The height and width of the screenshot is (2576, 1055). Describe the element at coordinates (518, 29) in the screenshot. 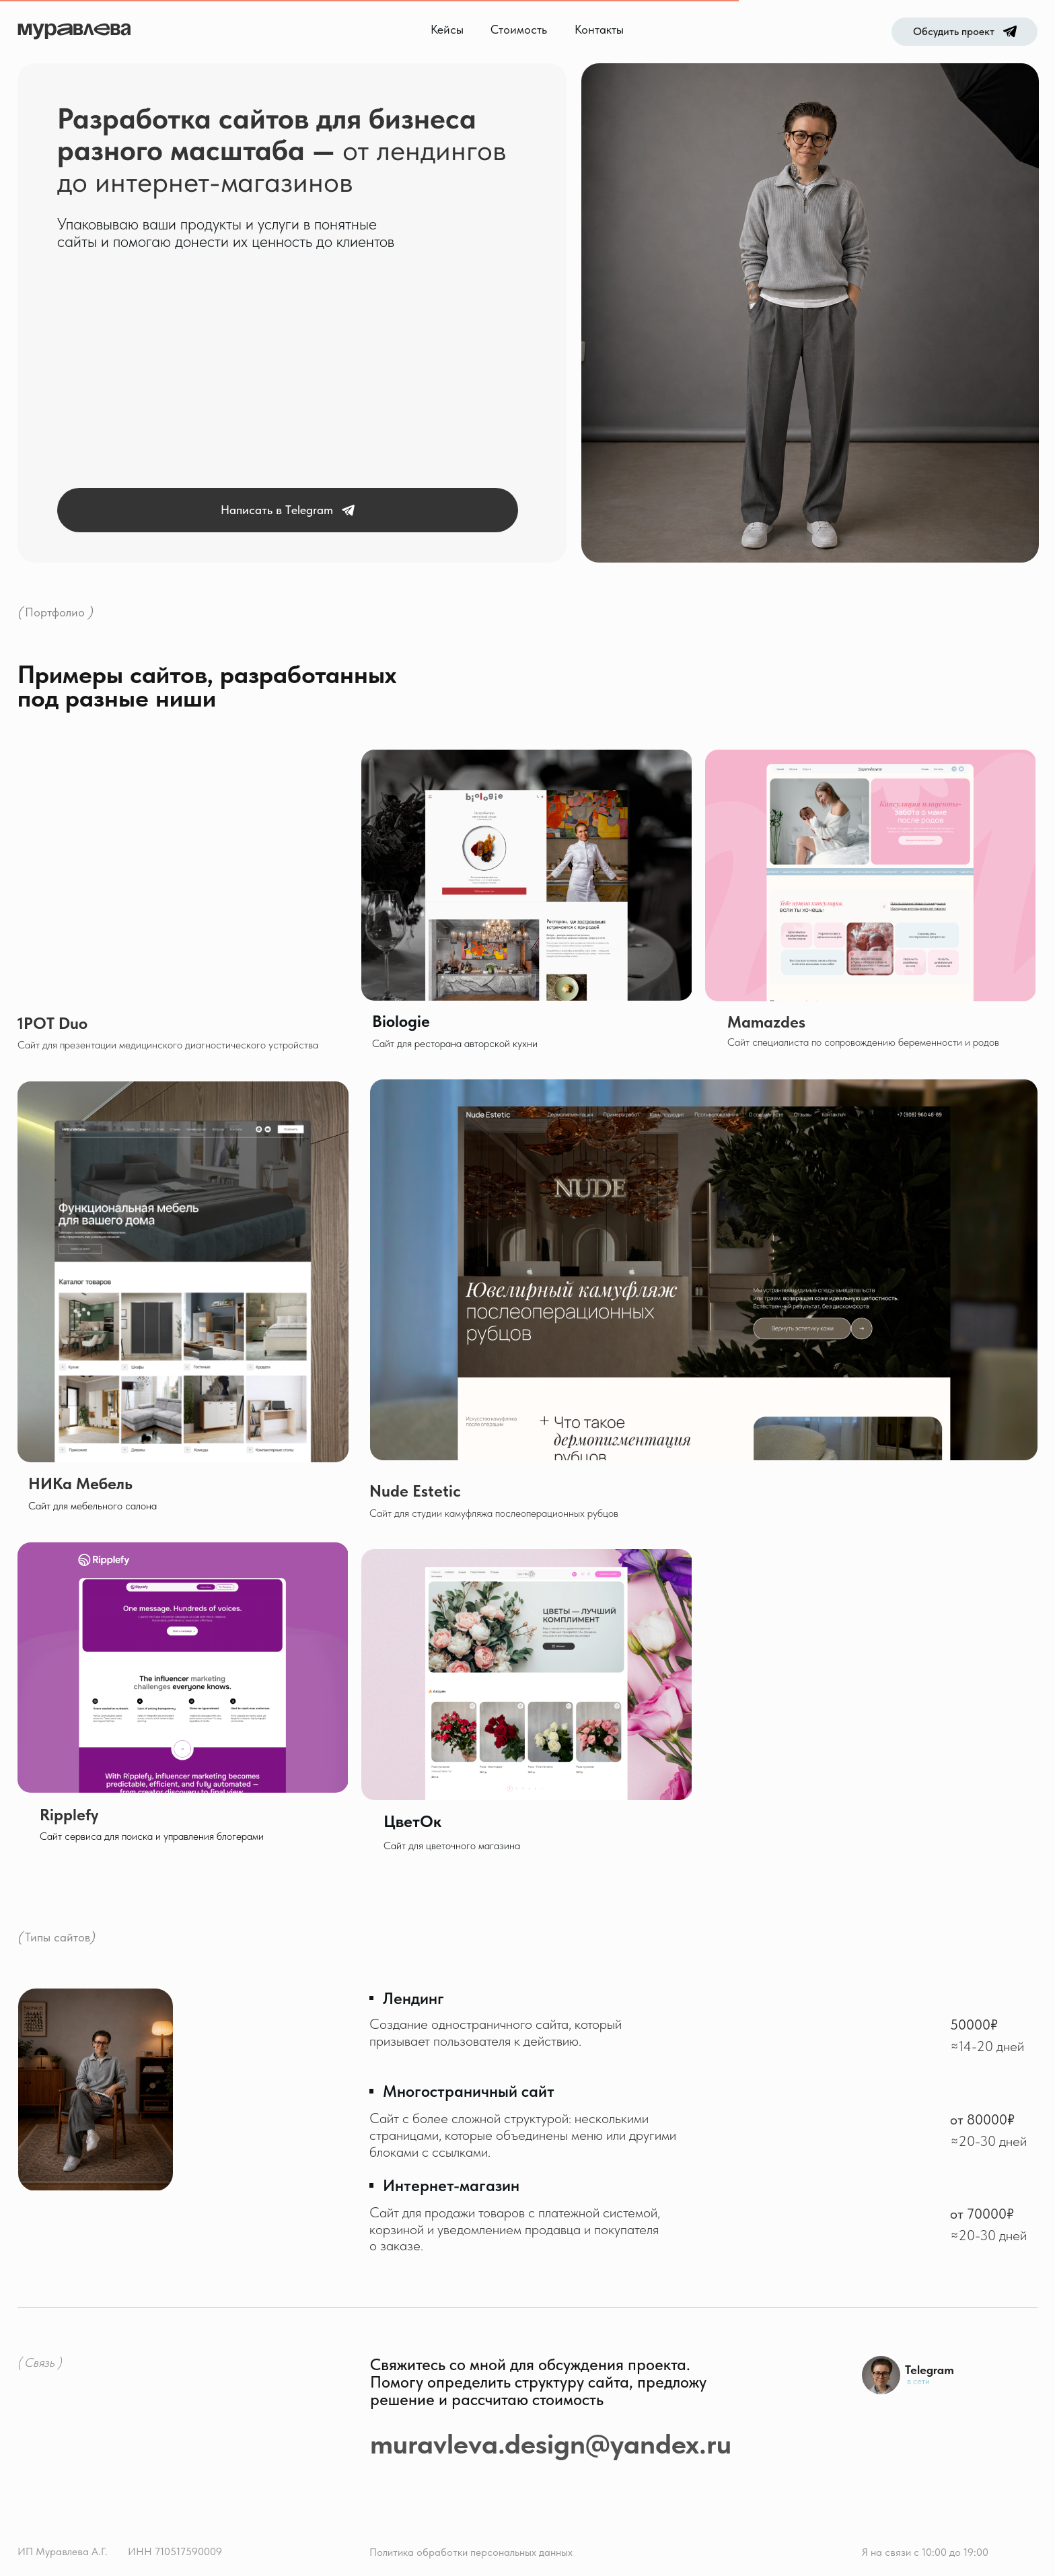

I see `Стоимость` at that location.